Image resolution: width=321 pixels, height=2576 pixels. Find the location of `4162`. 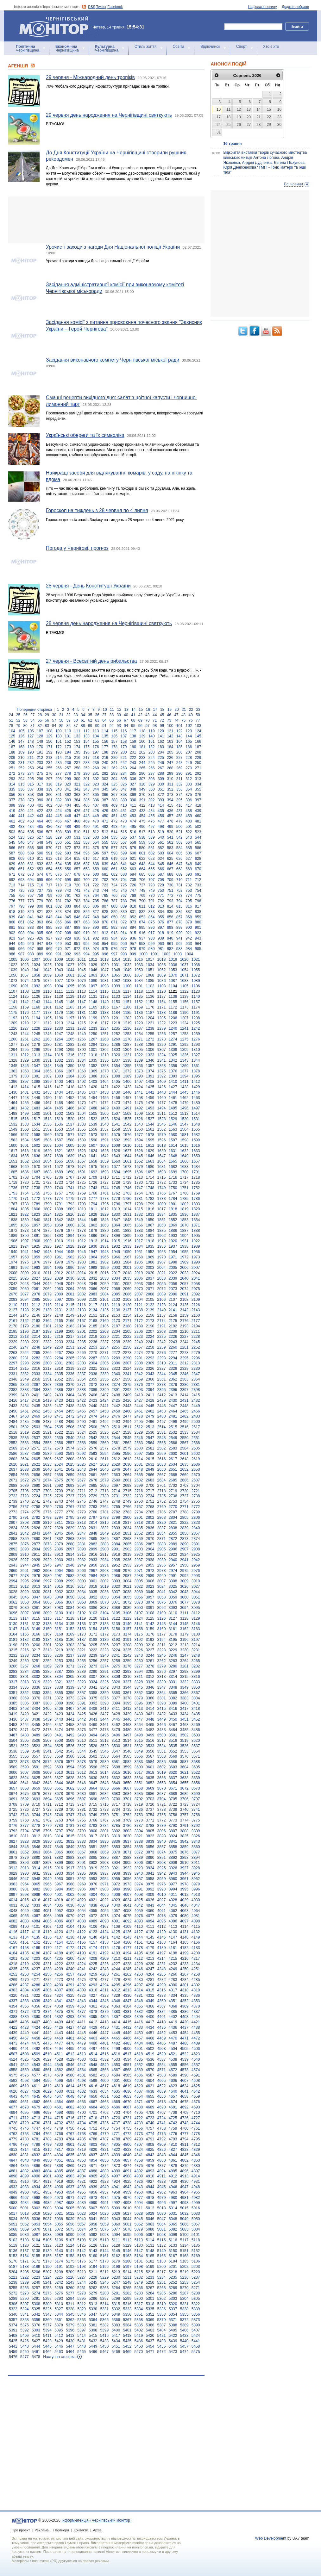

4162 is located at coordinates (150, 1942).